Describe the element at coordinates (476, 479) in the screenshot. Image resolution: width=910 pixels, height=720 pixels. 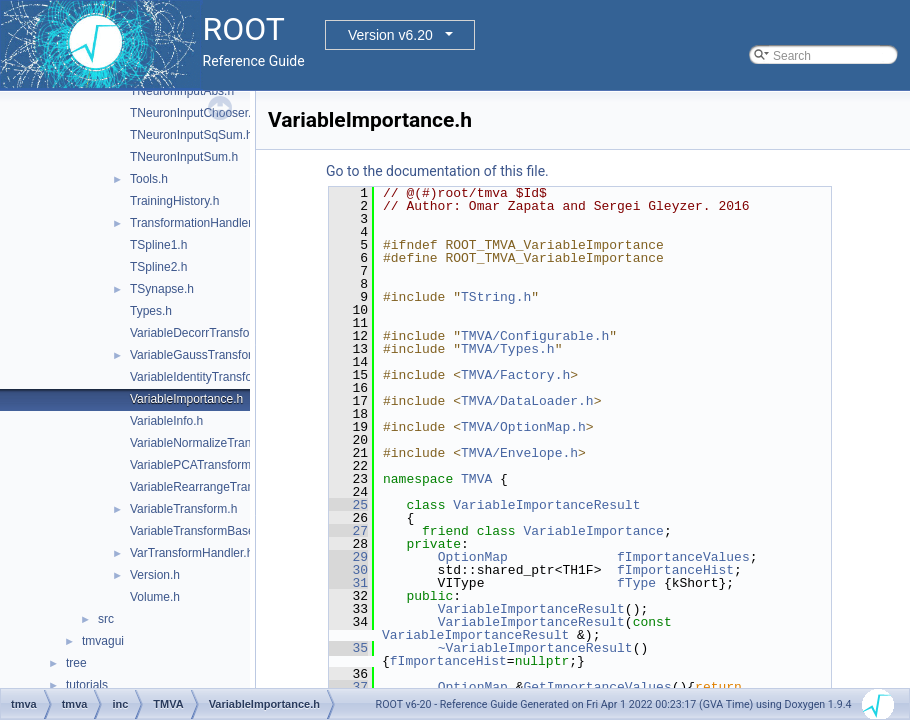
I see `TMVA` at that location.